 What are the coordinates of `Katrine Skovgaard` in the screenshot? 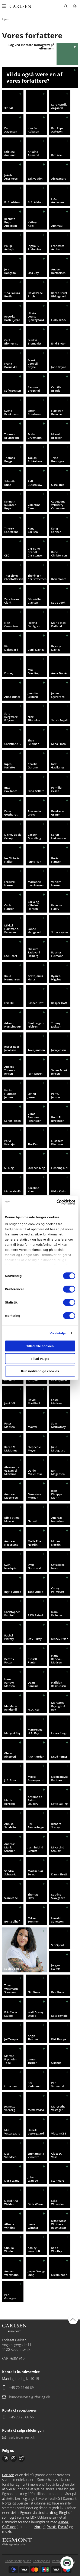 It's located at (58, 1896).